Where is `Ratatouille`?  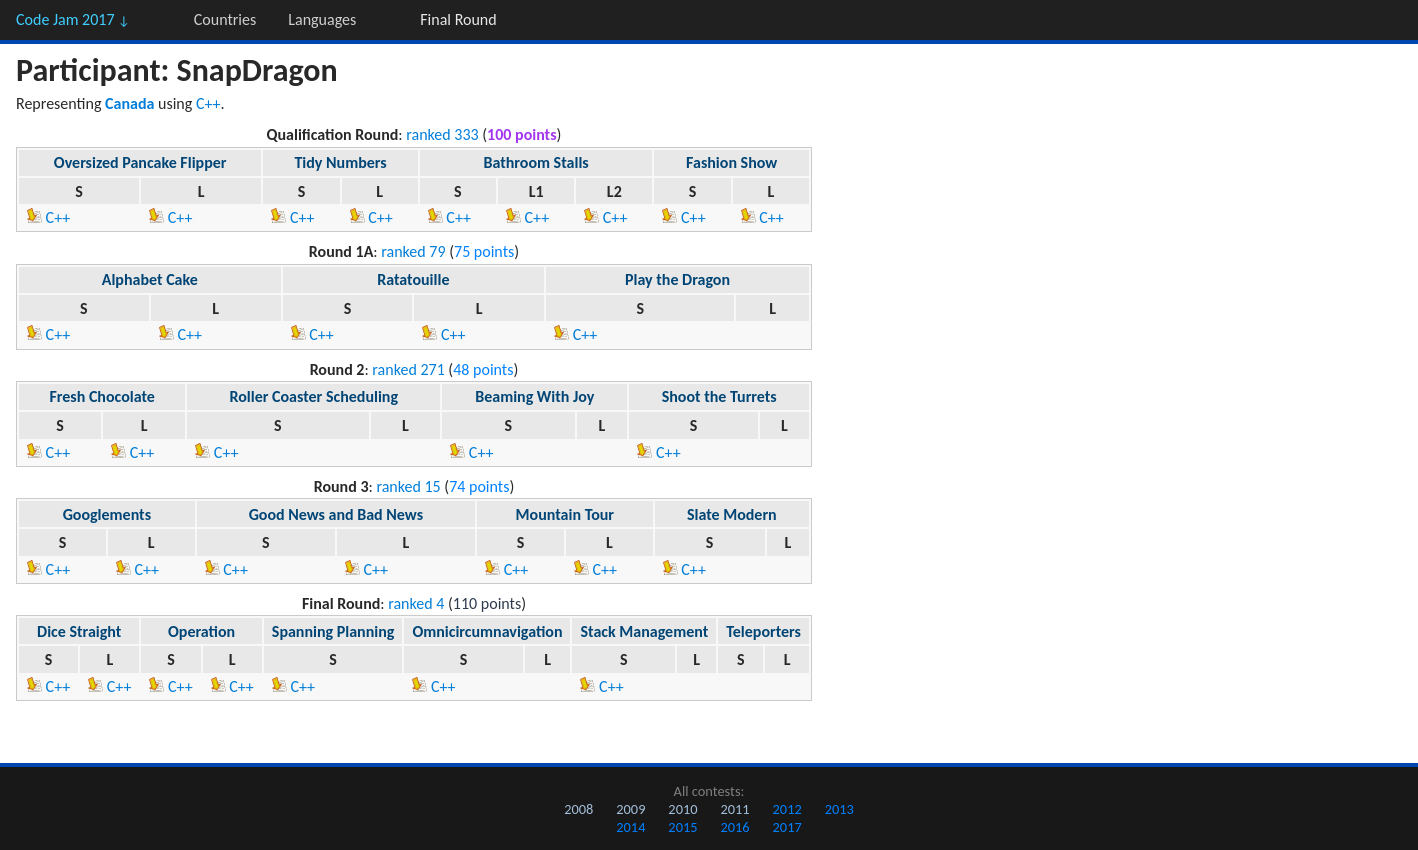
Ratatouille is located at coordinates (413, 279).